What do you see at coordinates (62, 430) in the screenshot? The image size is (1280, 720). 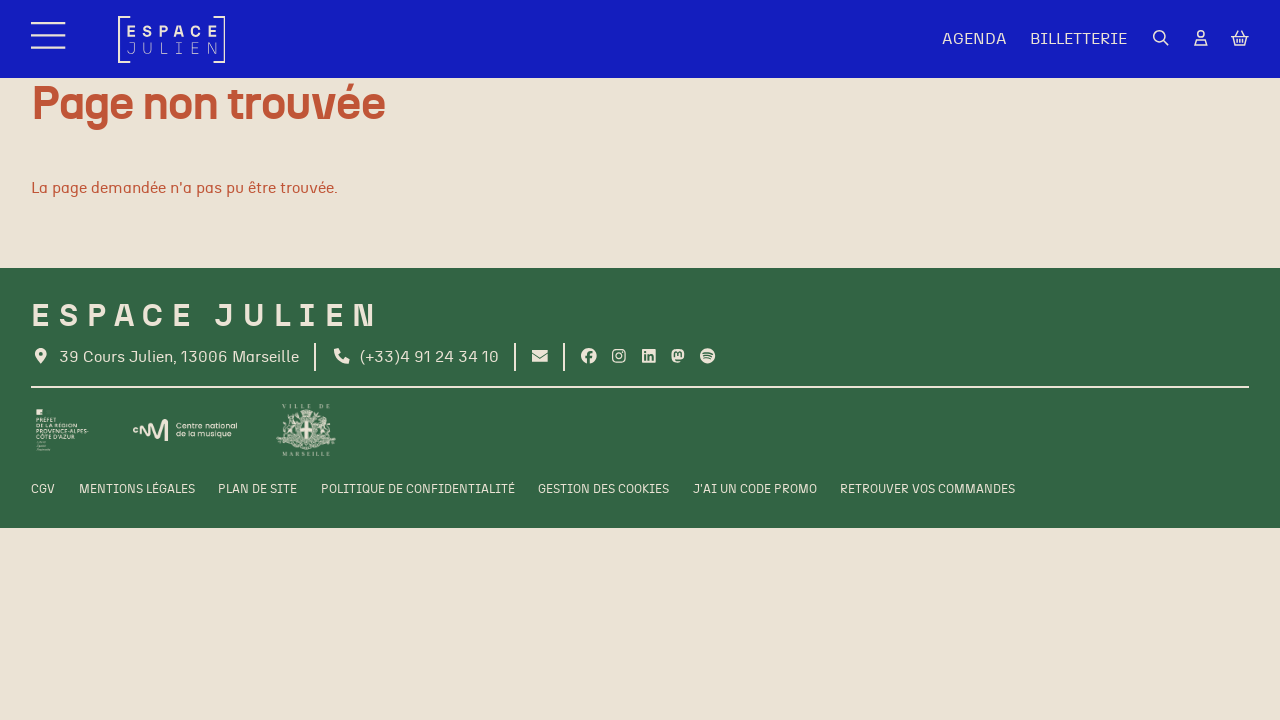 I see `[Préfet de la région PACA]` at bounding box center [62, 430].